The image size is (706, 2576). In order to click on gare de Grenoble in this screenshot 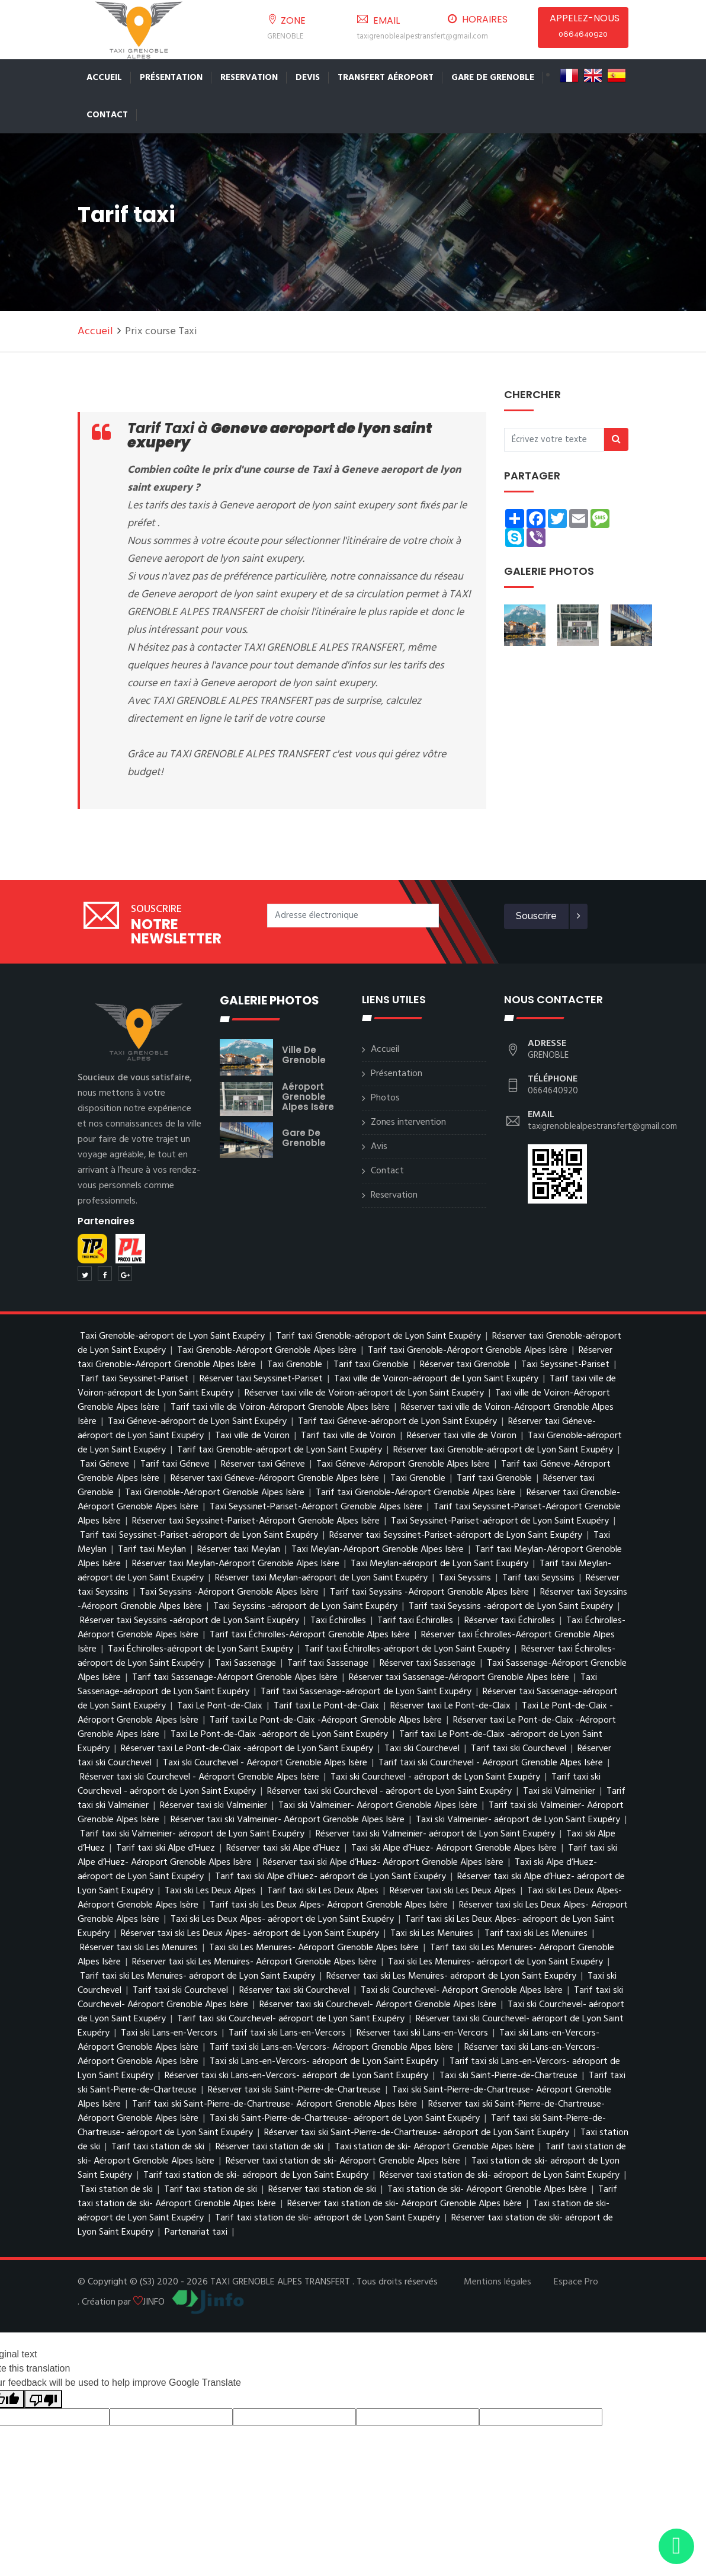, I will do `click(304, 1138)`.